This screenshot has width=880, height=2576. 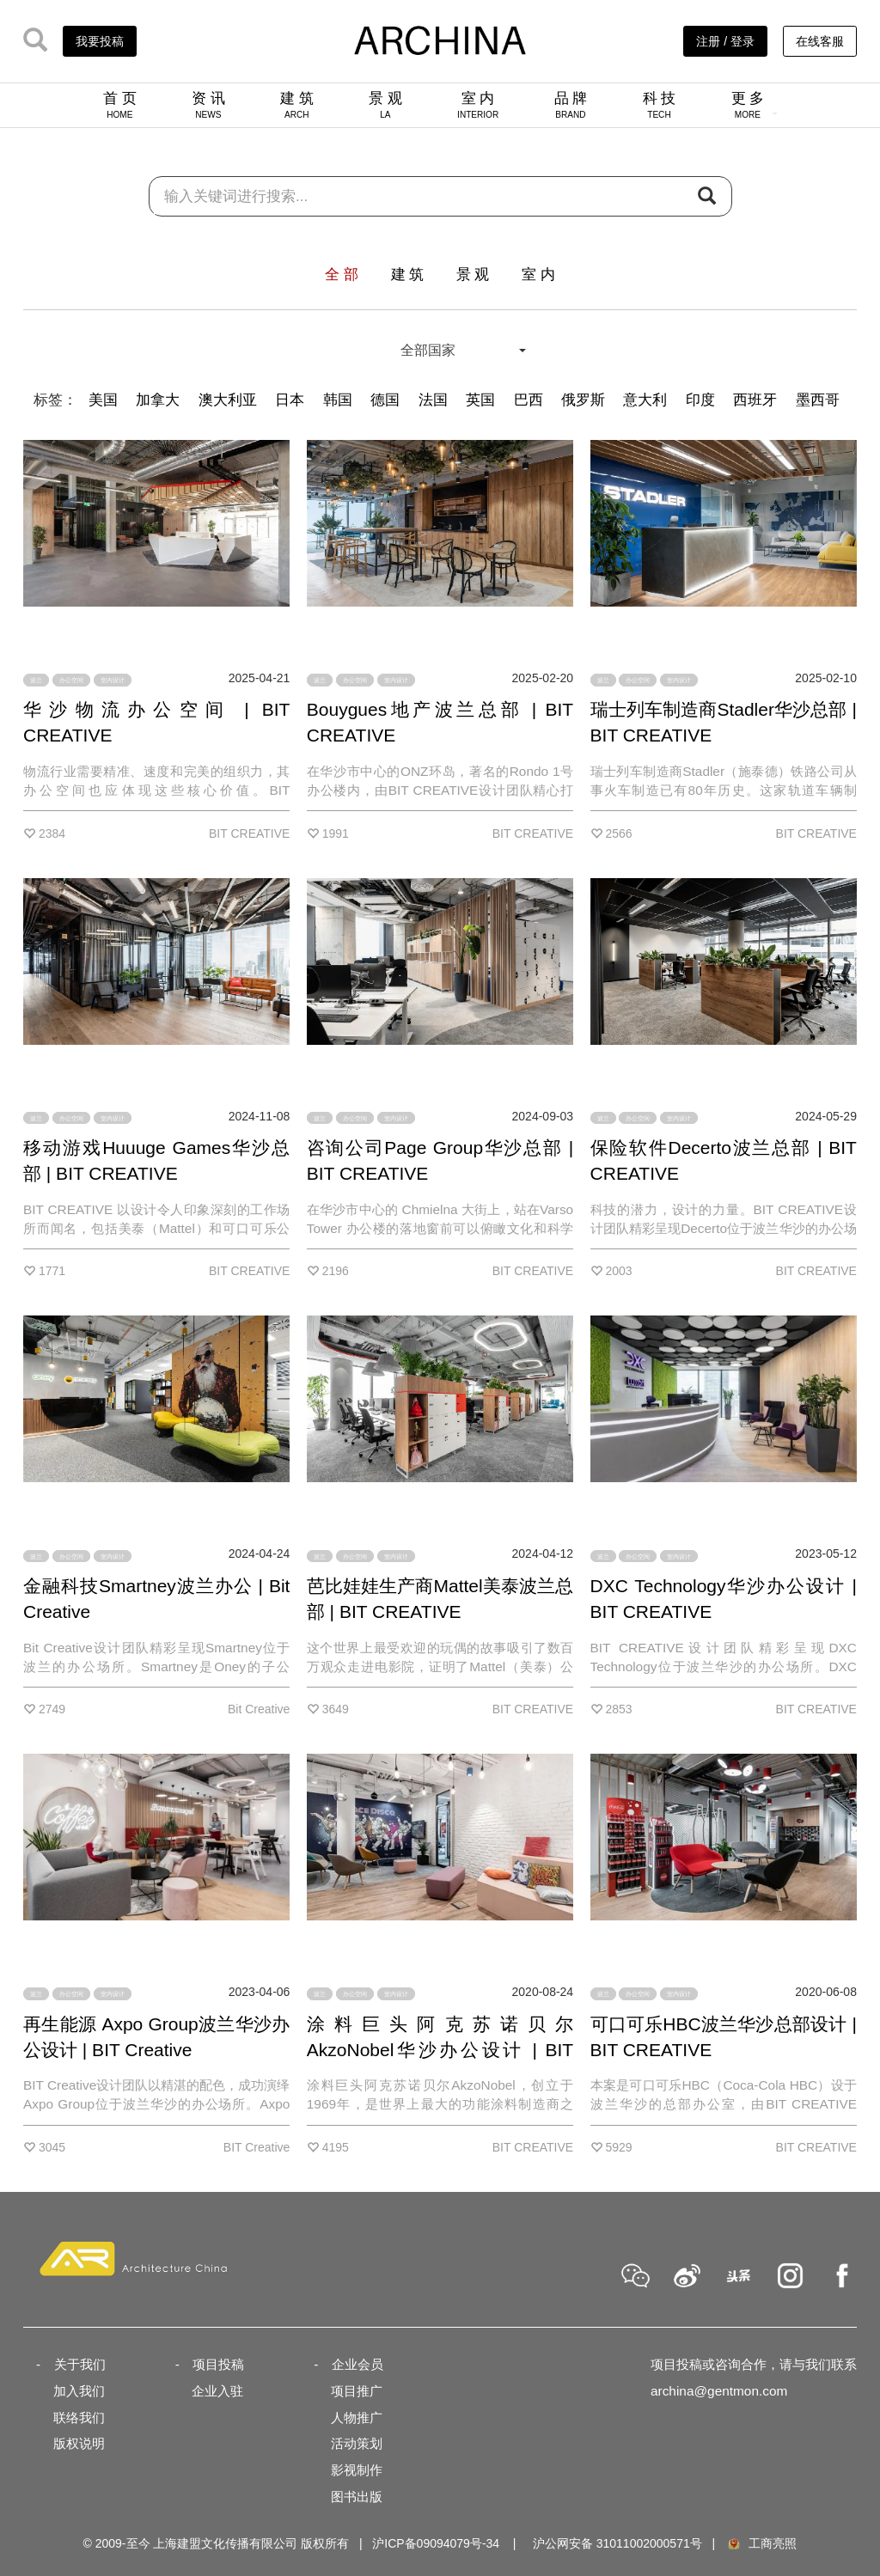 What do you see at coordinates (79, 2443) in the screenshot?
I see `版权说明` at bounding box center [79, 2443].